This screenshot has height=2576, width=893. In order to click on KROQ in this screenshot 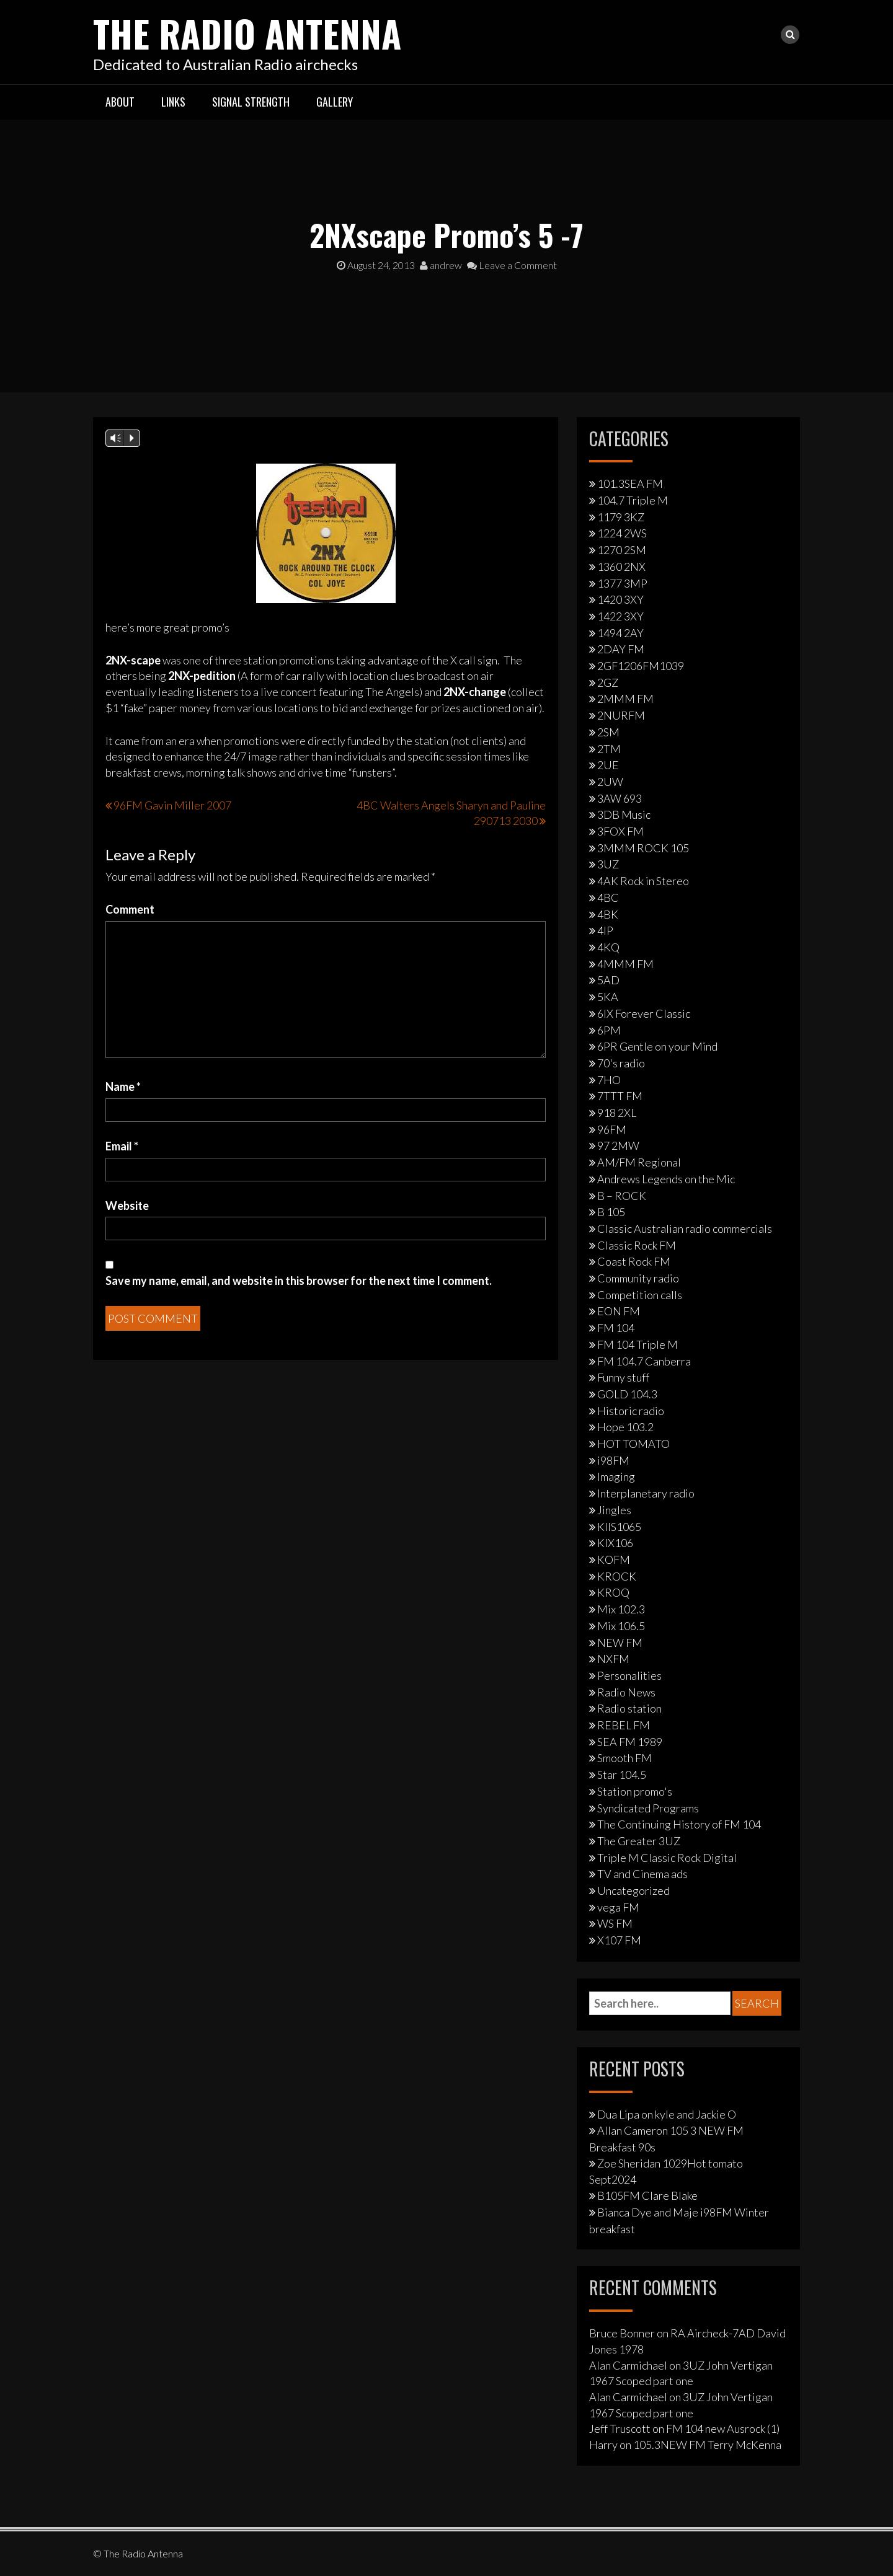, I will do `click(613, 1592)`.